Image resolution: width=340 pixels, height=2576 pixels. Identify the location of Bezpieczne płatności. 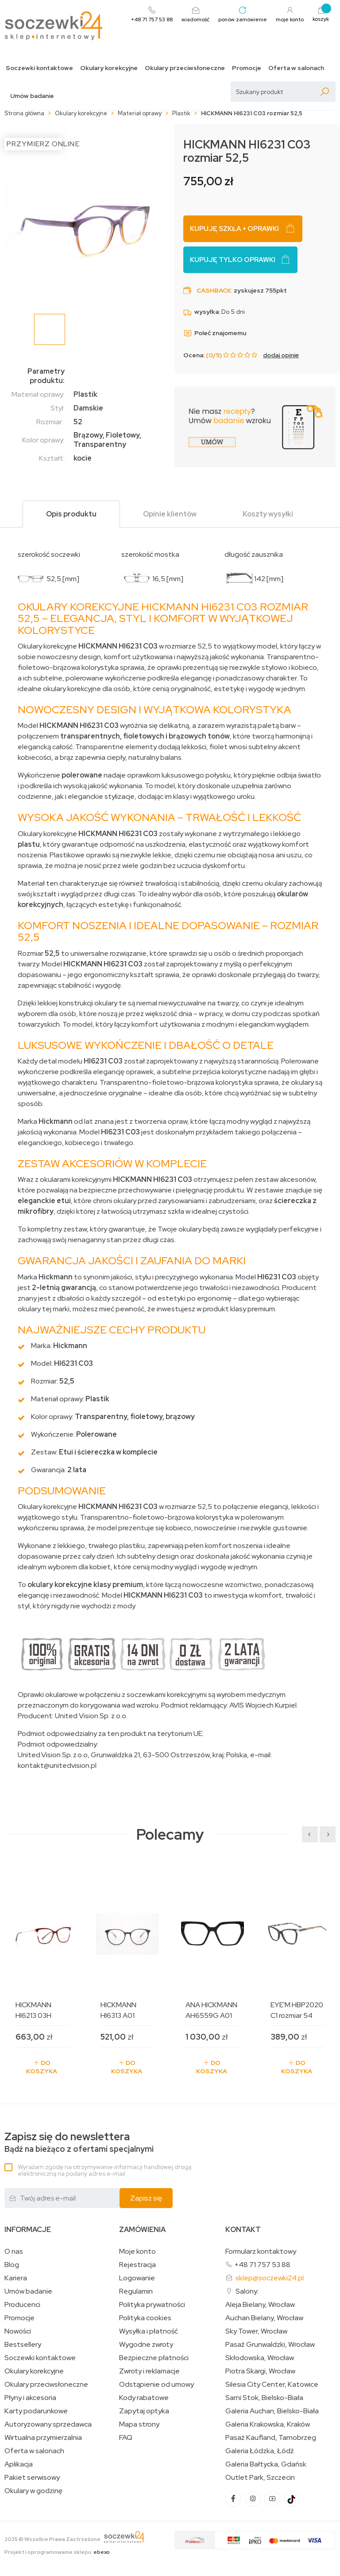
(154, 2357).